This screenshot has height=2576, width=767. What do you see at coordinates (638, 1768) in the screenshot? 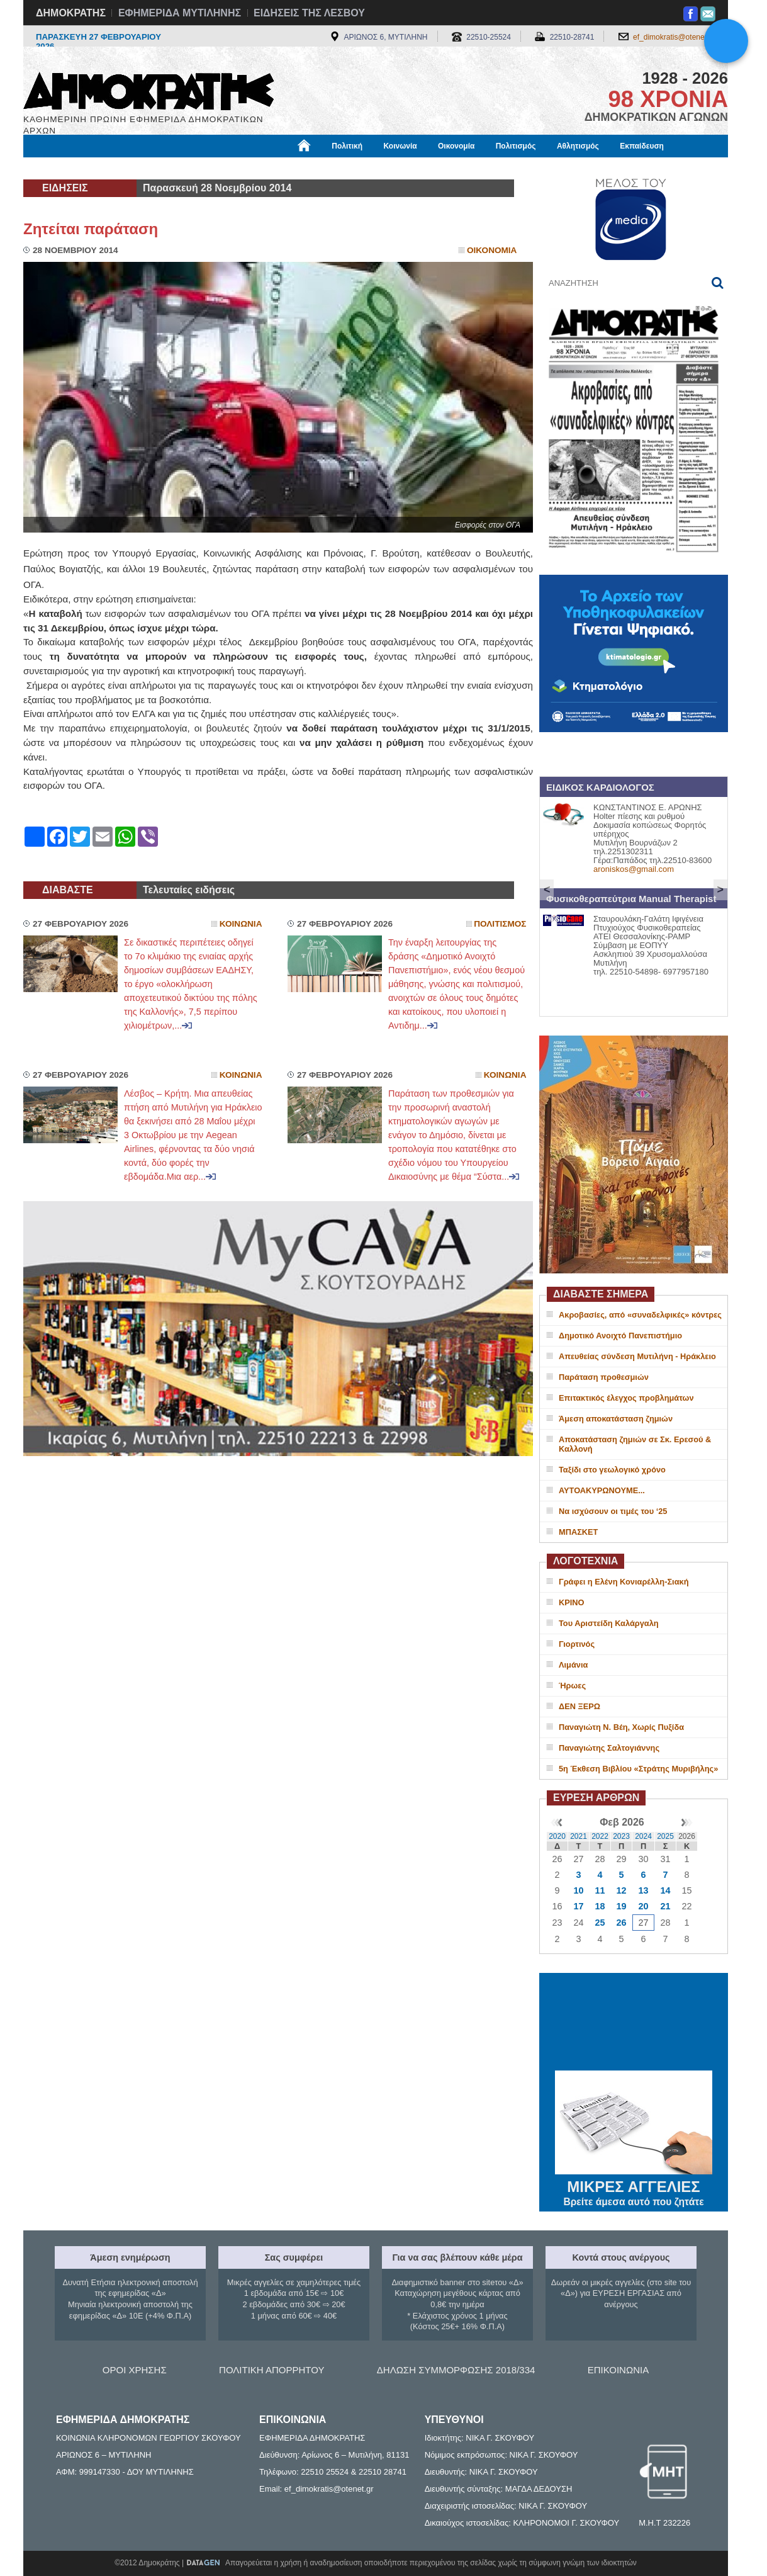
I see `5η Έκθεση Βιβλίου «Στράτης Μυριβήλης»` at bounding box center [638, 1768].